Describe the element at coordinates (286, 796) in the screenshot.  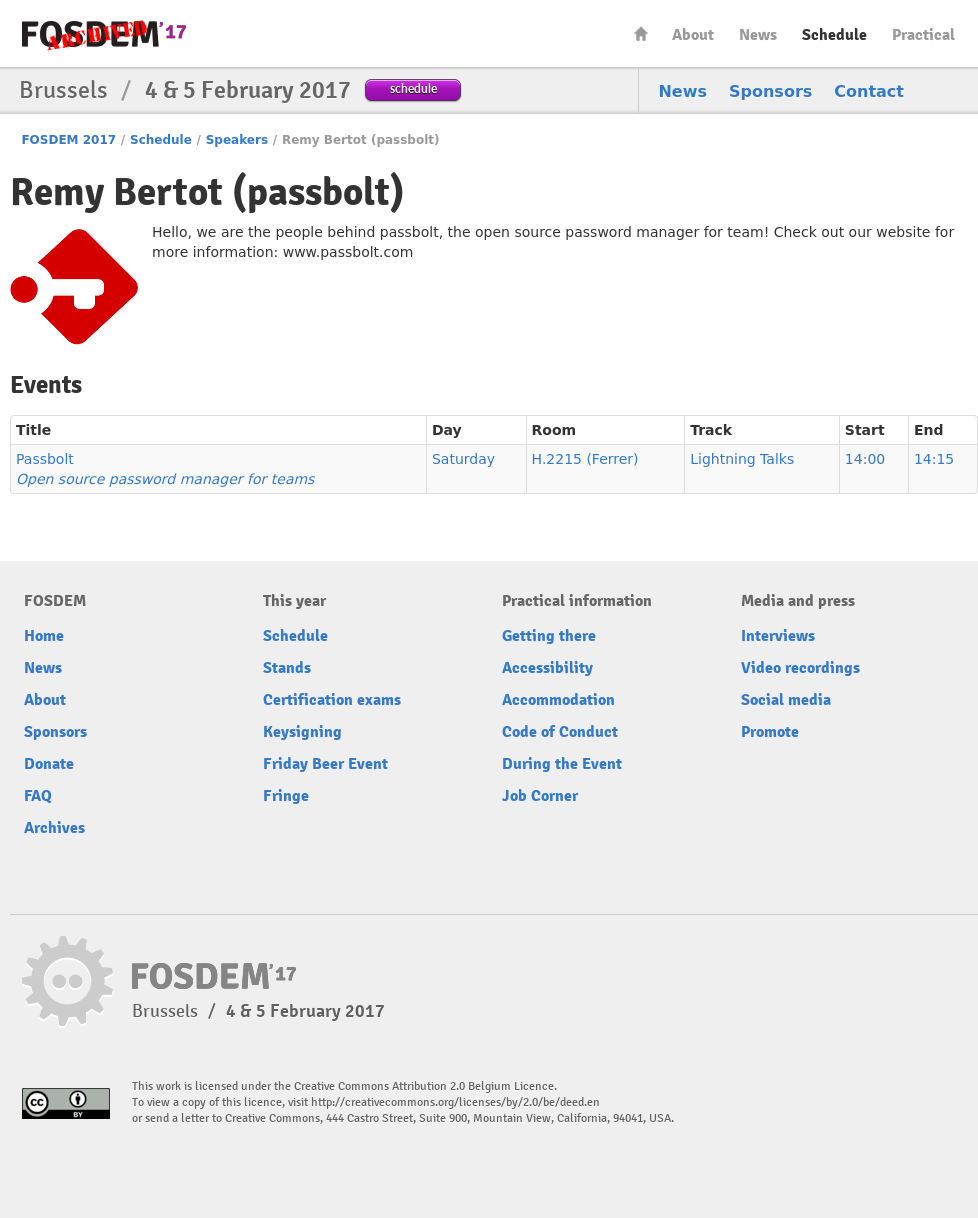
I see `Fringe` at that location.